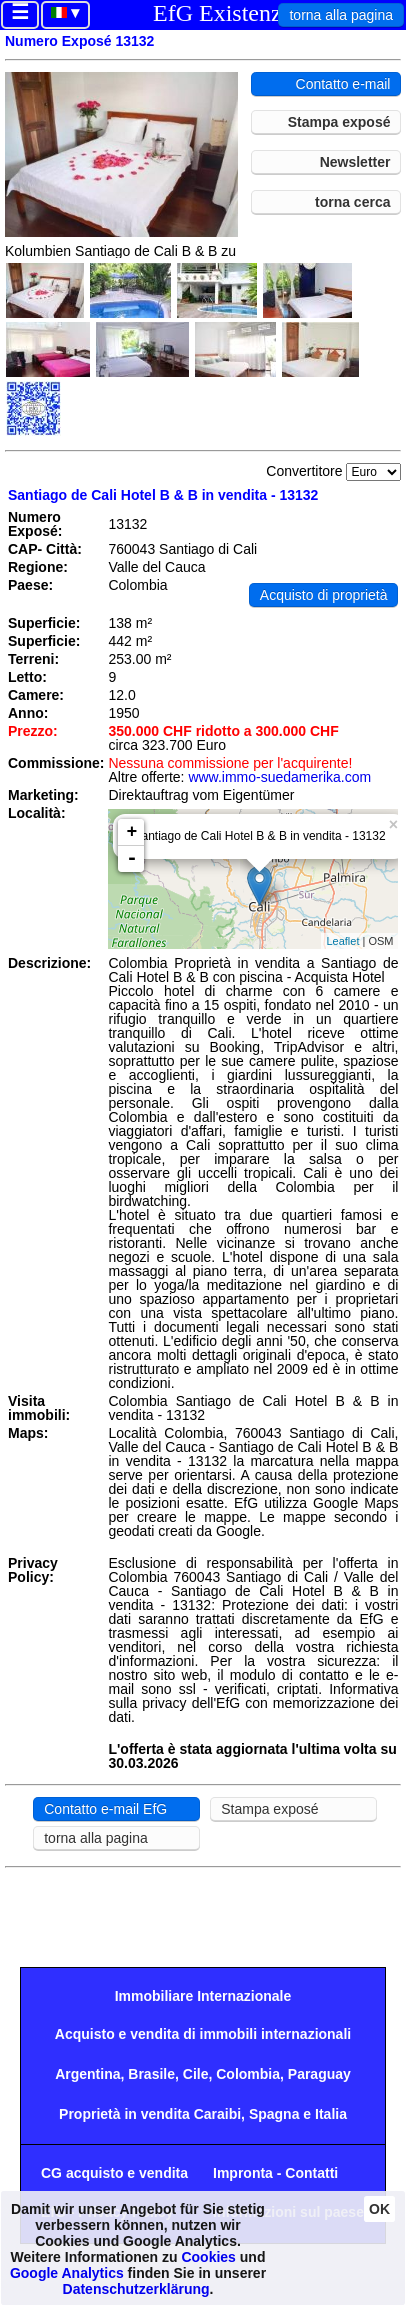 Image resolution: width=406 pixels, height=2305 pixels. I want to click on OK, so click(379, 2209).